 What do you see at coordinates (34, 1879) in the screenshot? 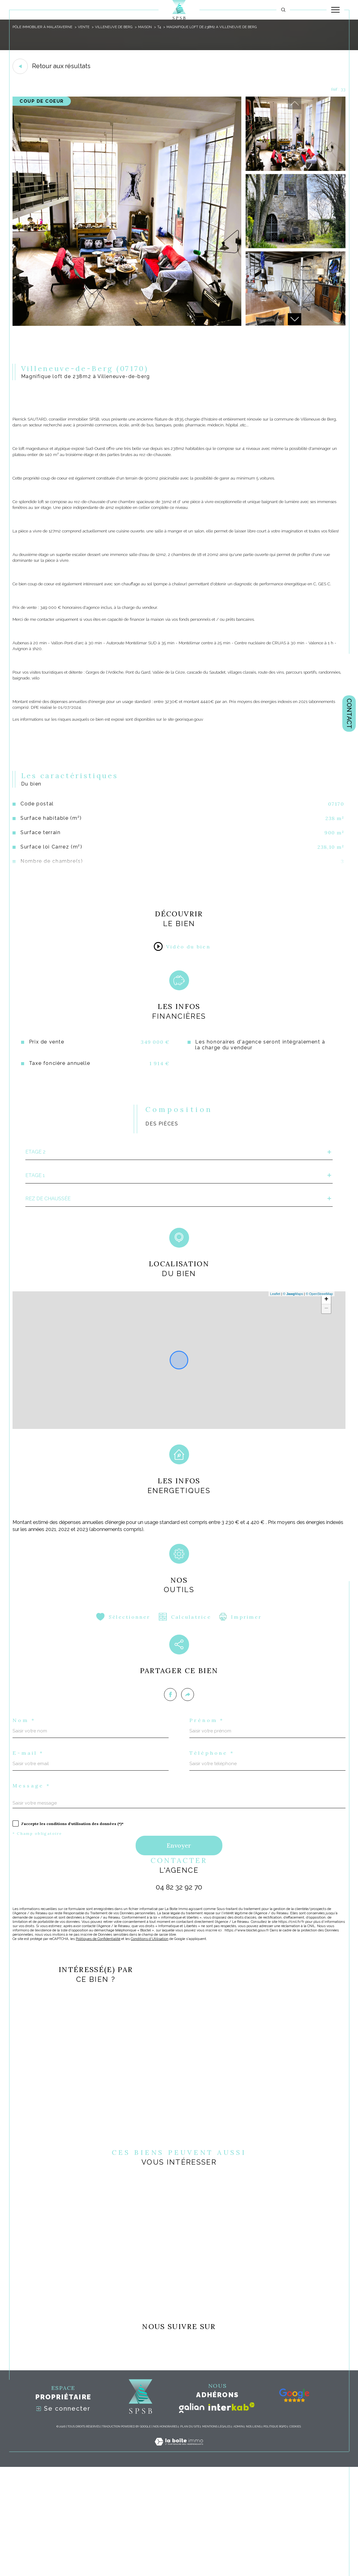
I see `Message *` at bounding box center [34, 1879].